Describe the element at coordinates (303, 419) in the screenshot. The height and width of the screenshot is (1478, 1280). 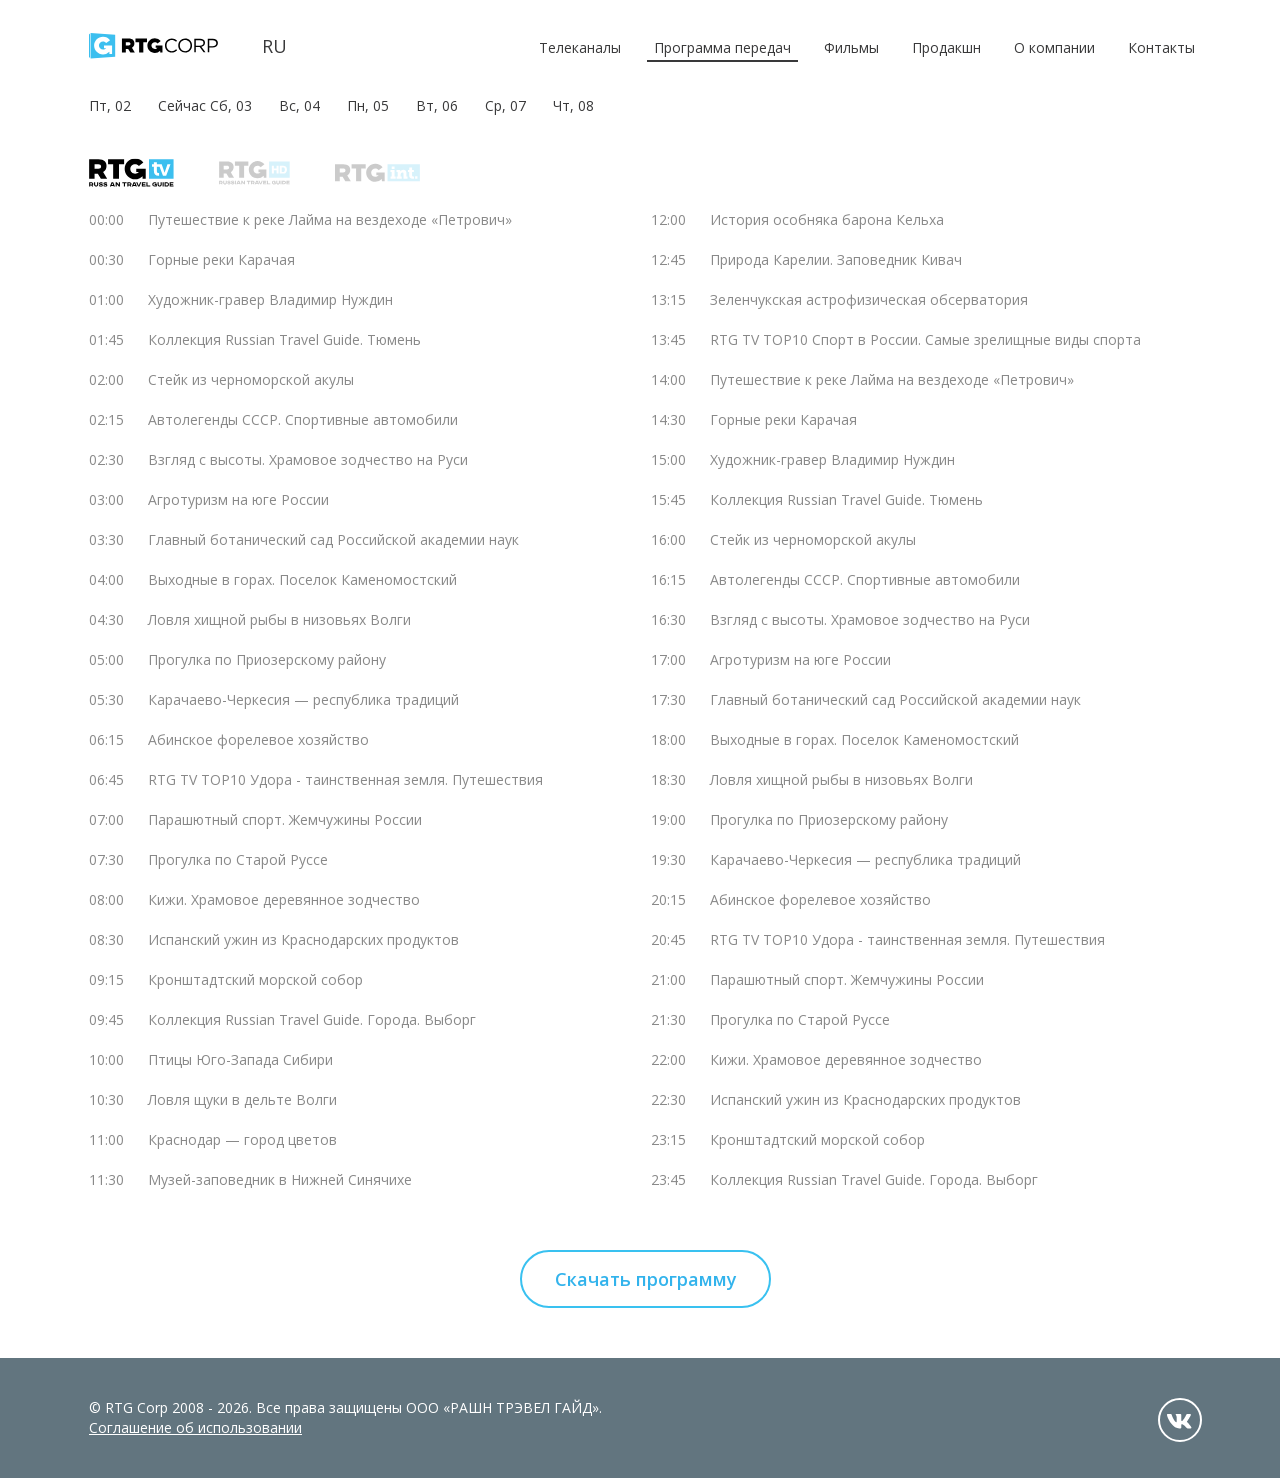
I see `Автолегенды СССР. Спортивные автомобили` at that location.